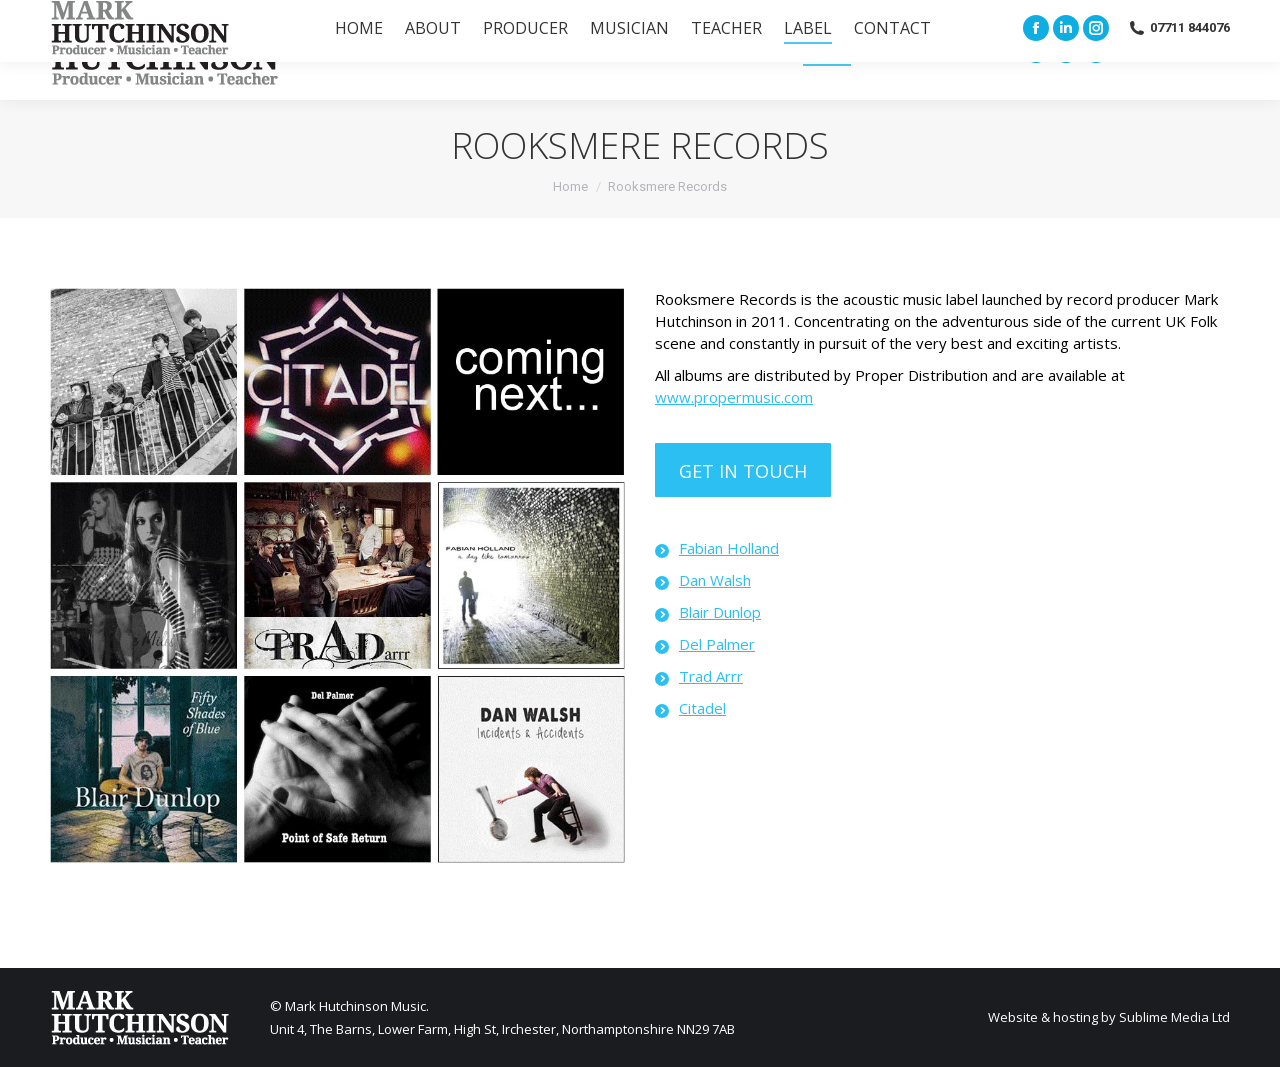  Describe the element at coordinates (1174, 1017) in the screenshot. I see `Sublime Media Ltd` at that location.